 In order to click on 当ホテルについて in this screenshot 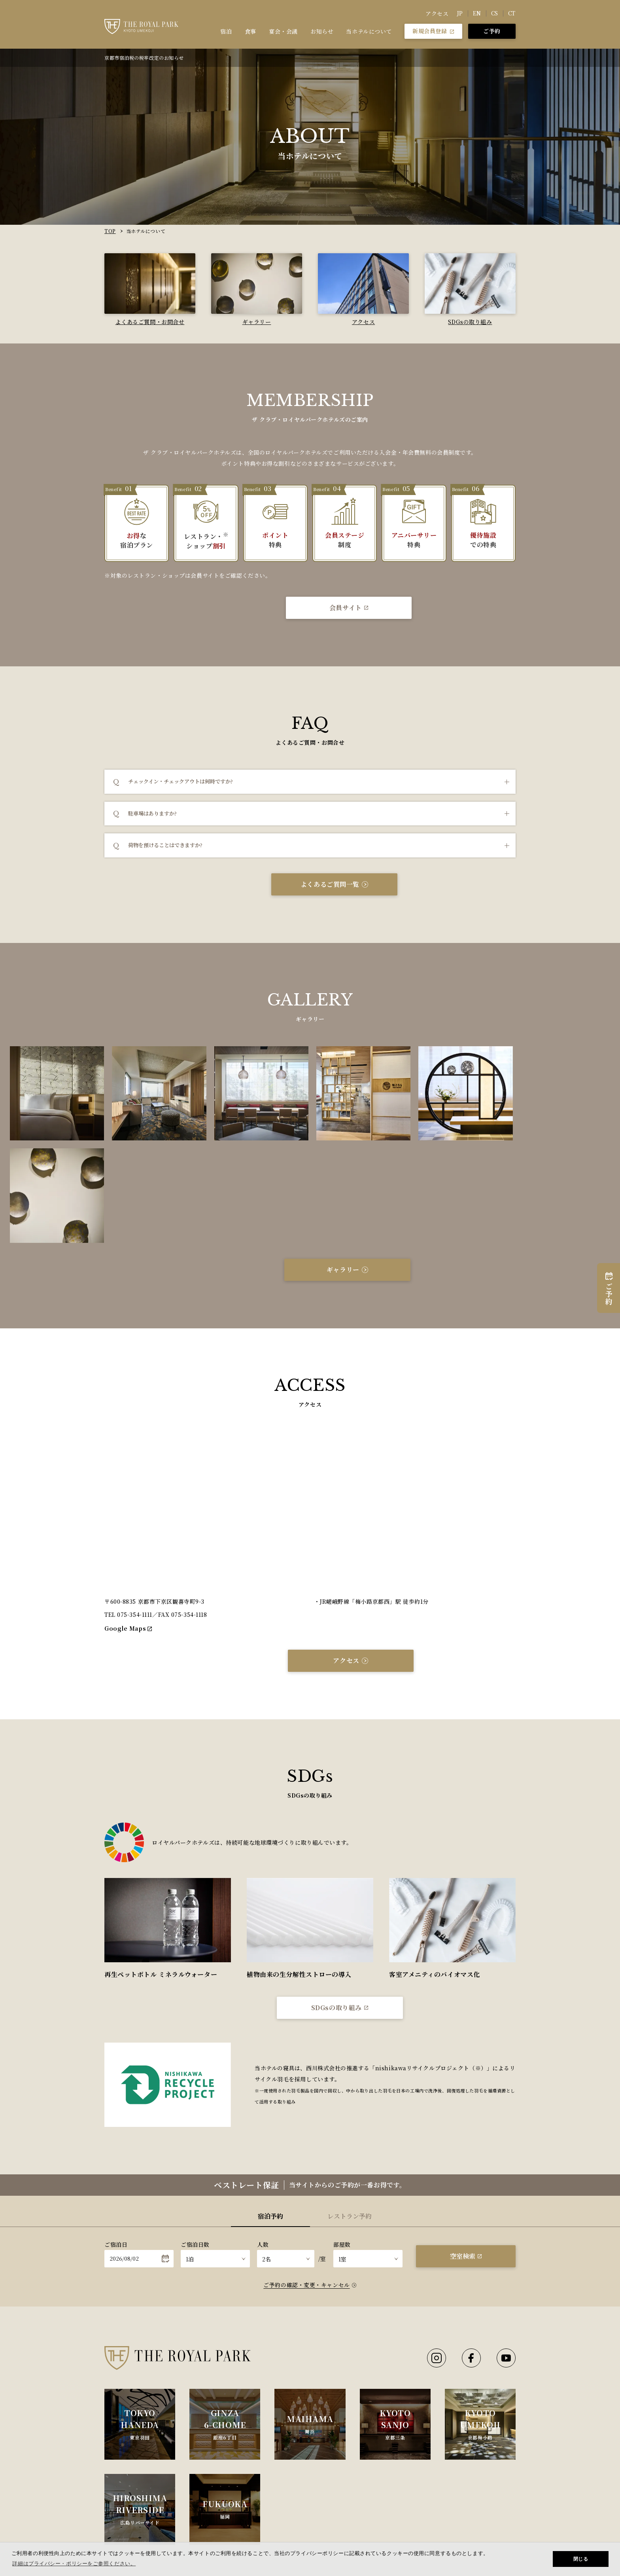, I will do `click(369, 31)`.